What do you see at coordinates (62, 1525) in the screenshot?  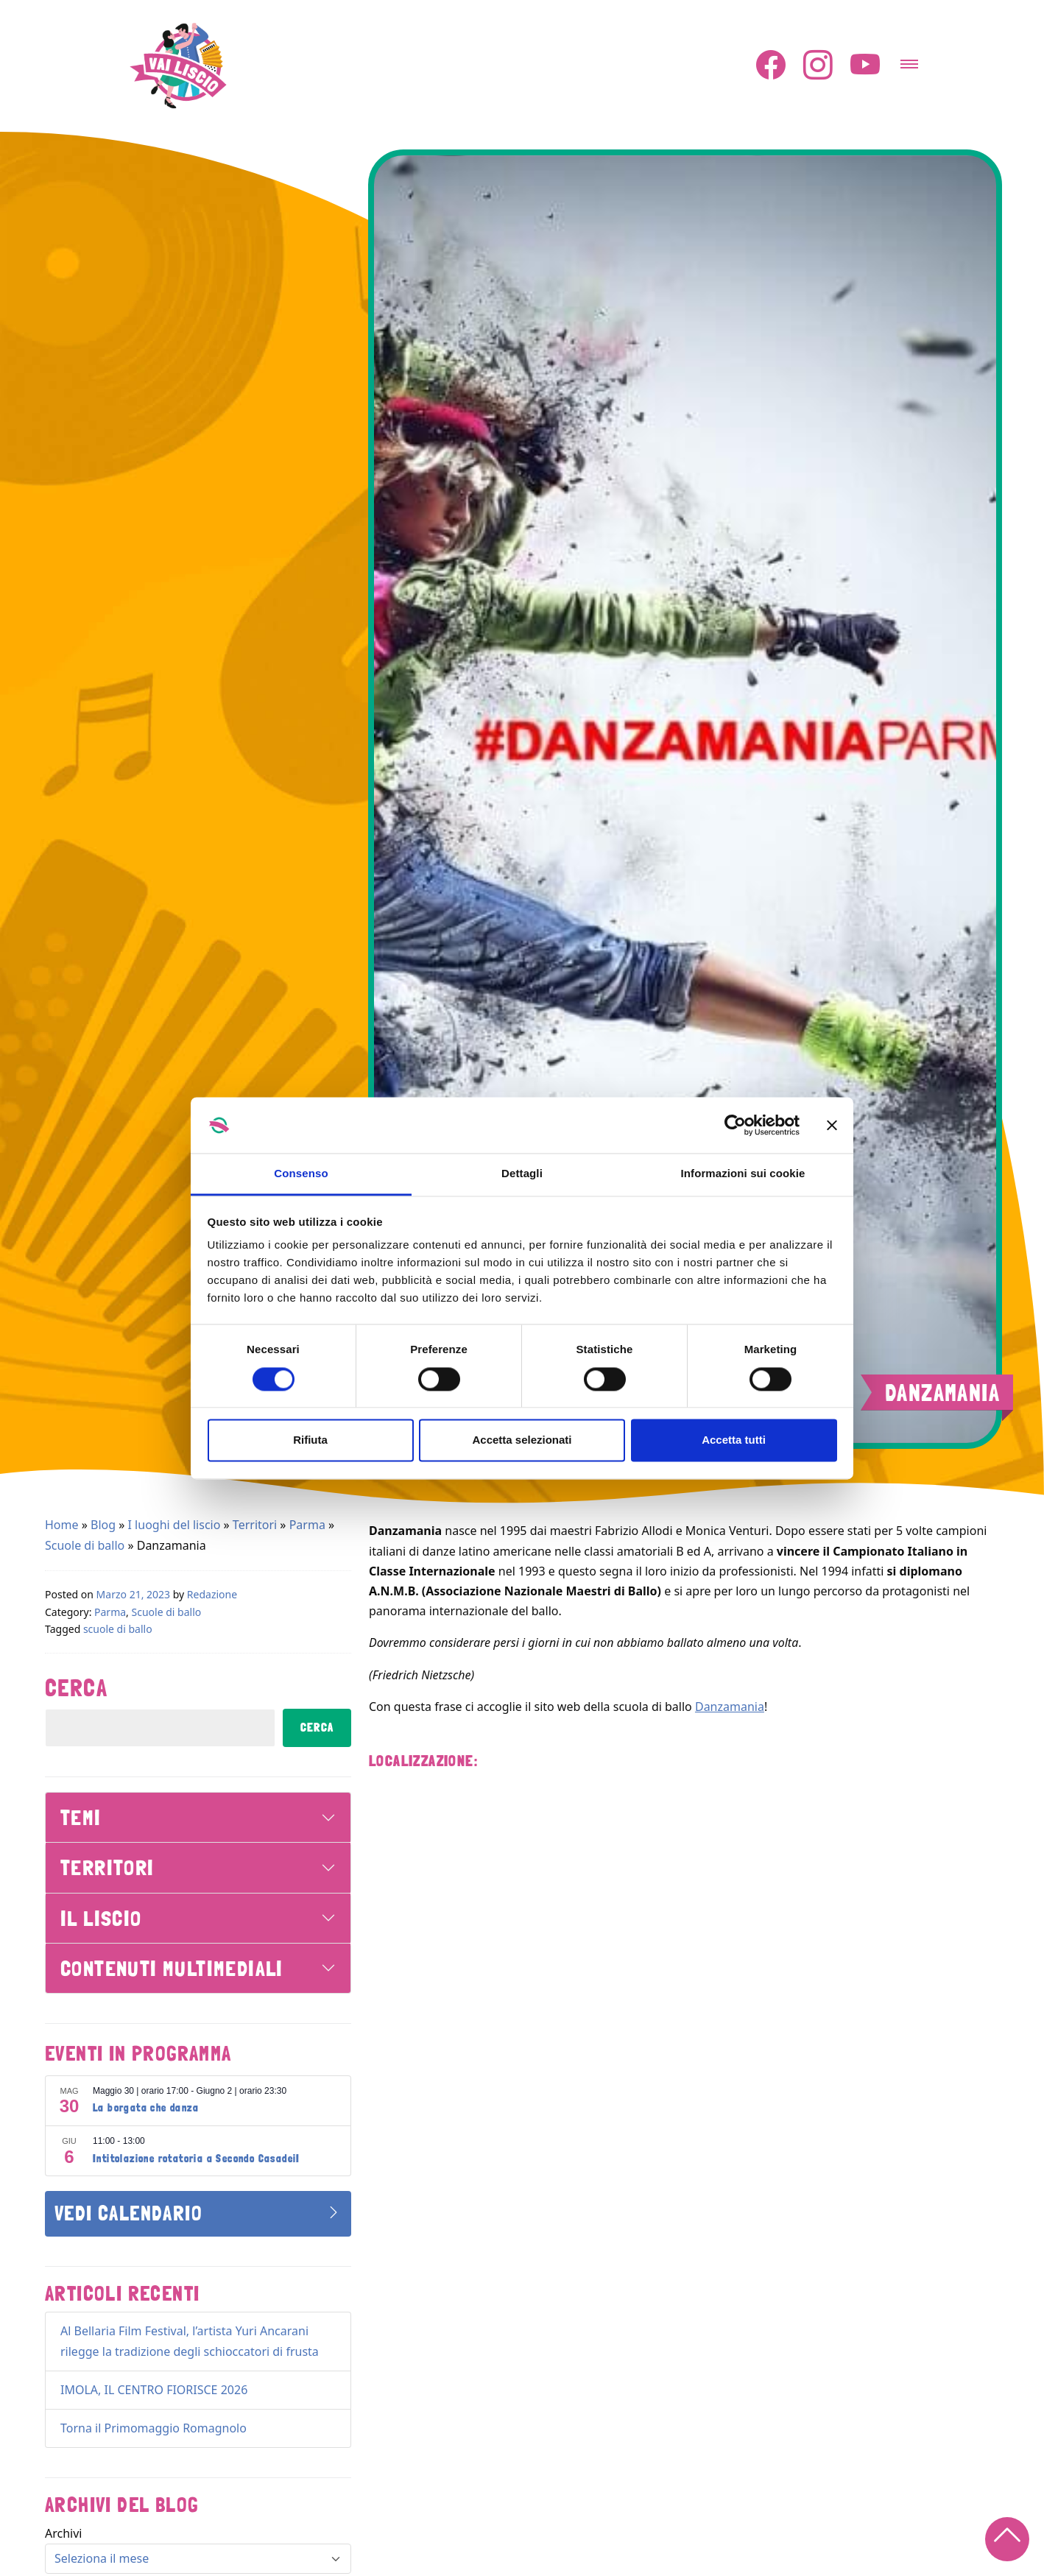 I see `Home` at bounding box center [62, 1525].